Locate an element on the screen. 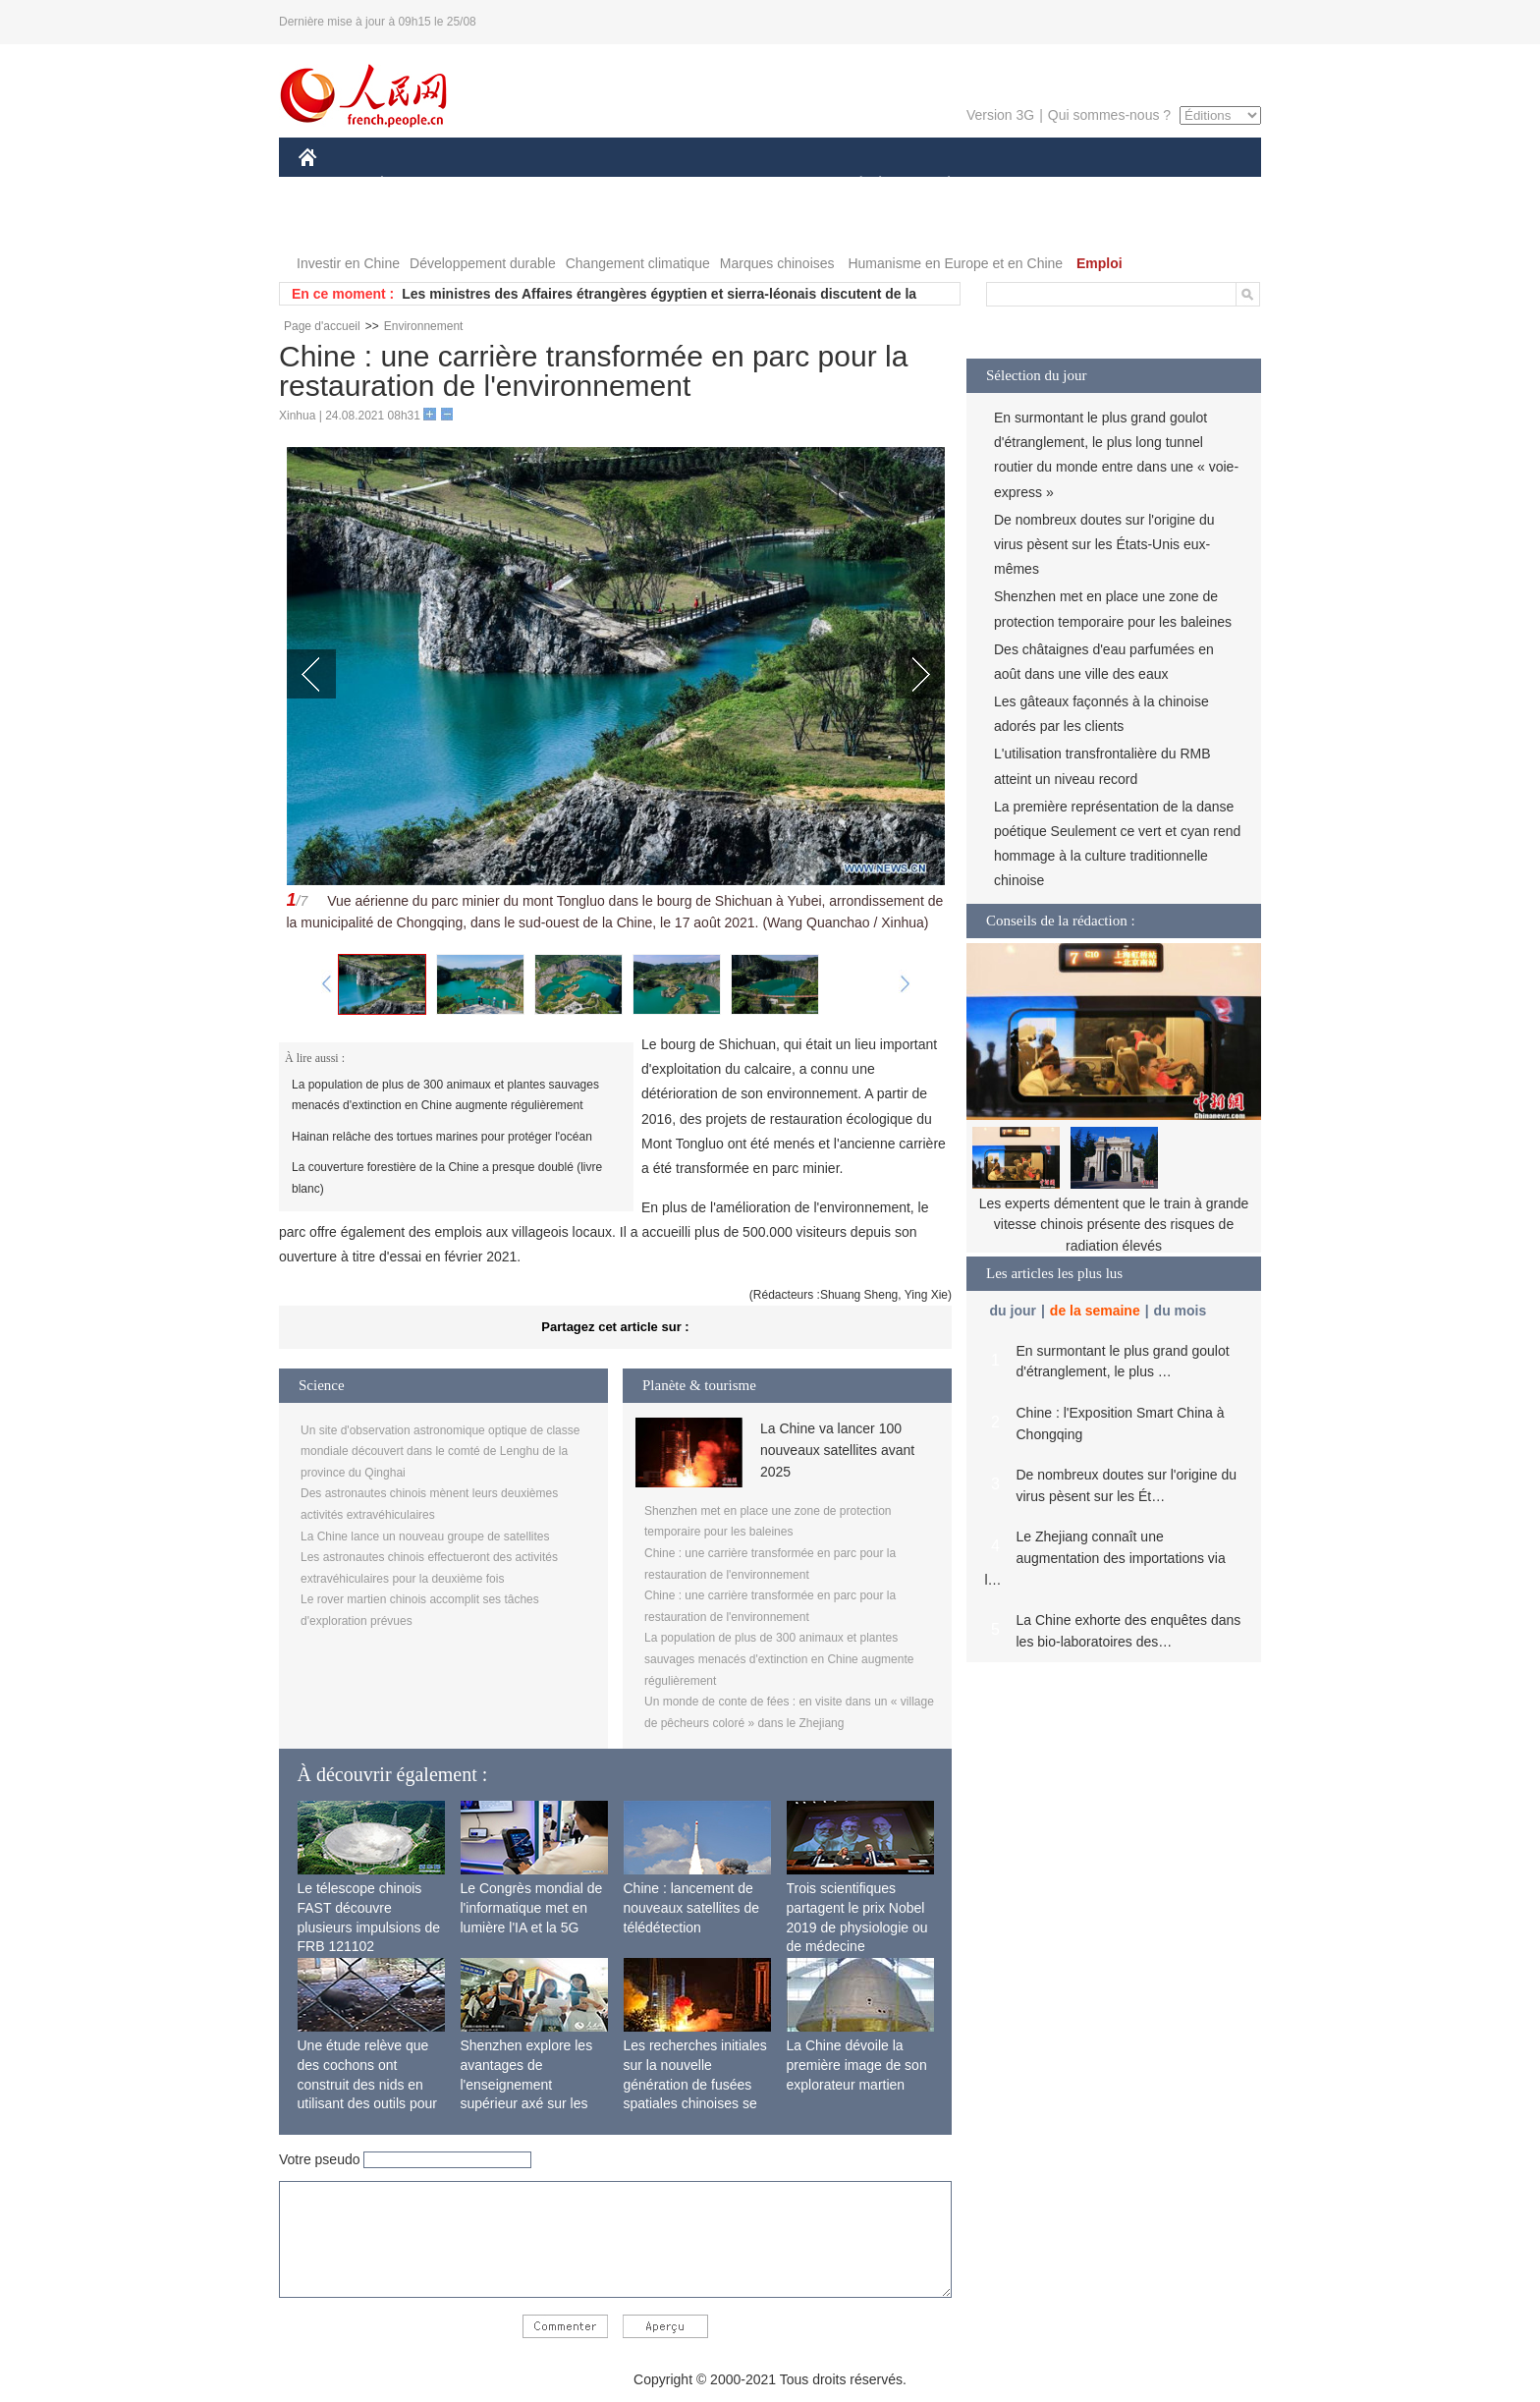 The width and height of the screenshot is (1540, 2402). CULTURE is located at coordinates (764, 185).